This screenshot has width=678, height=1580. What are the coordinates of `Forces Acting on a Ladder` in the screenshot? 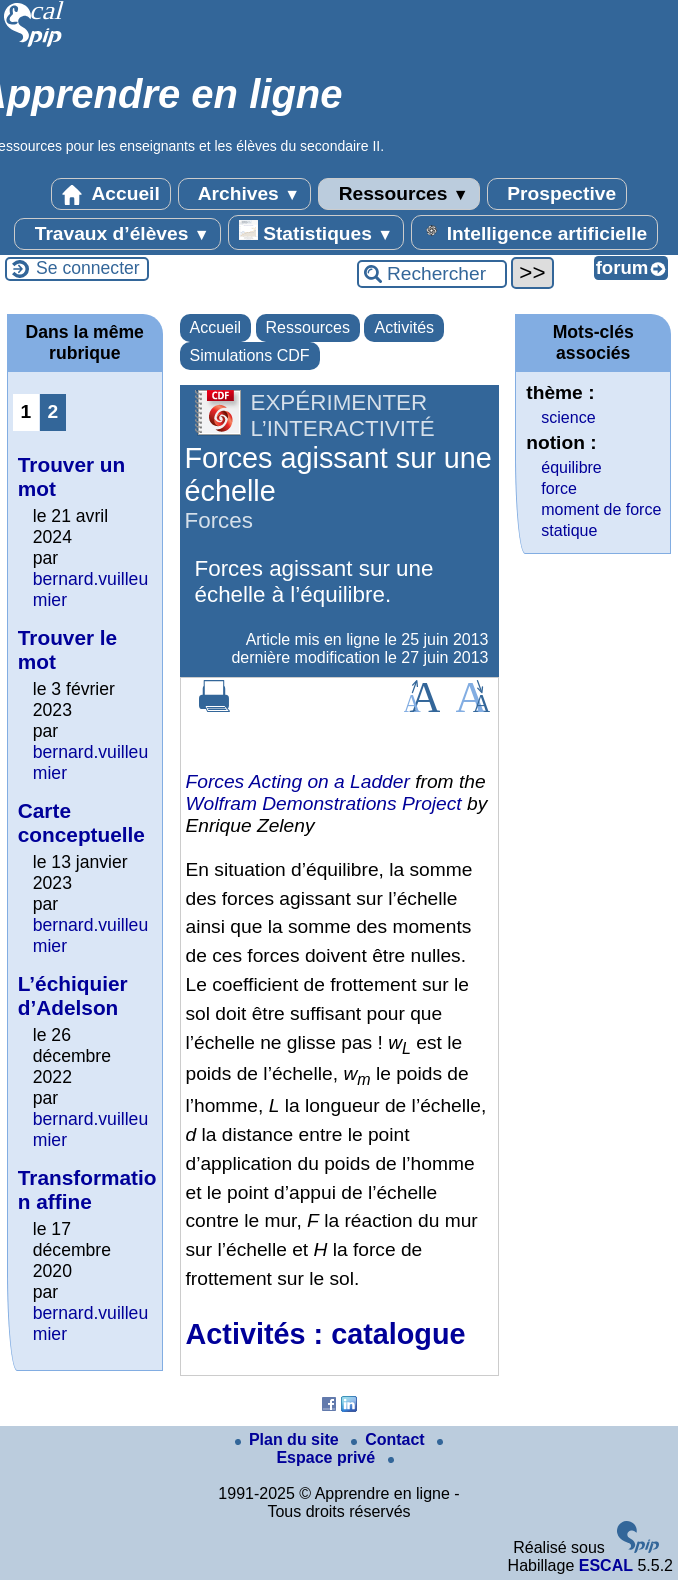 It's located at (298, 781).